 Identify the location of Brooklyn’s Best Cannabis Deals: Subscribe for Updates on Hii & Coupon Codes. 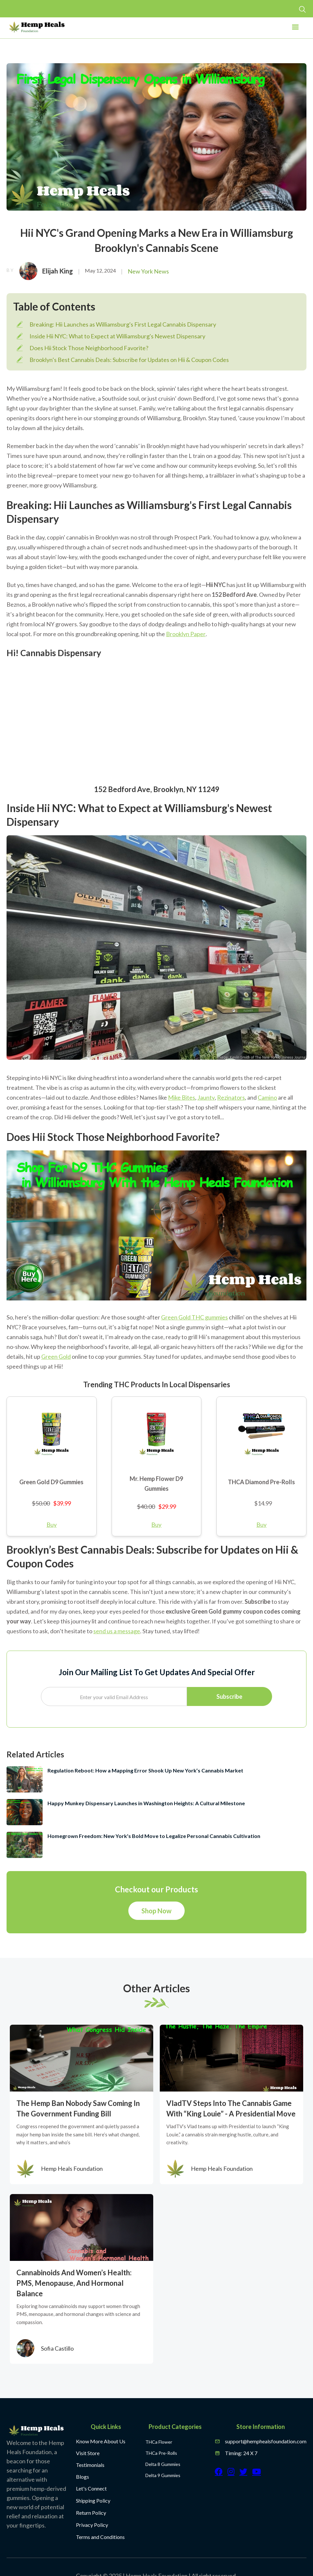
(129, 359).